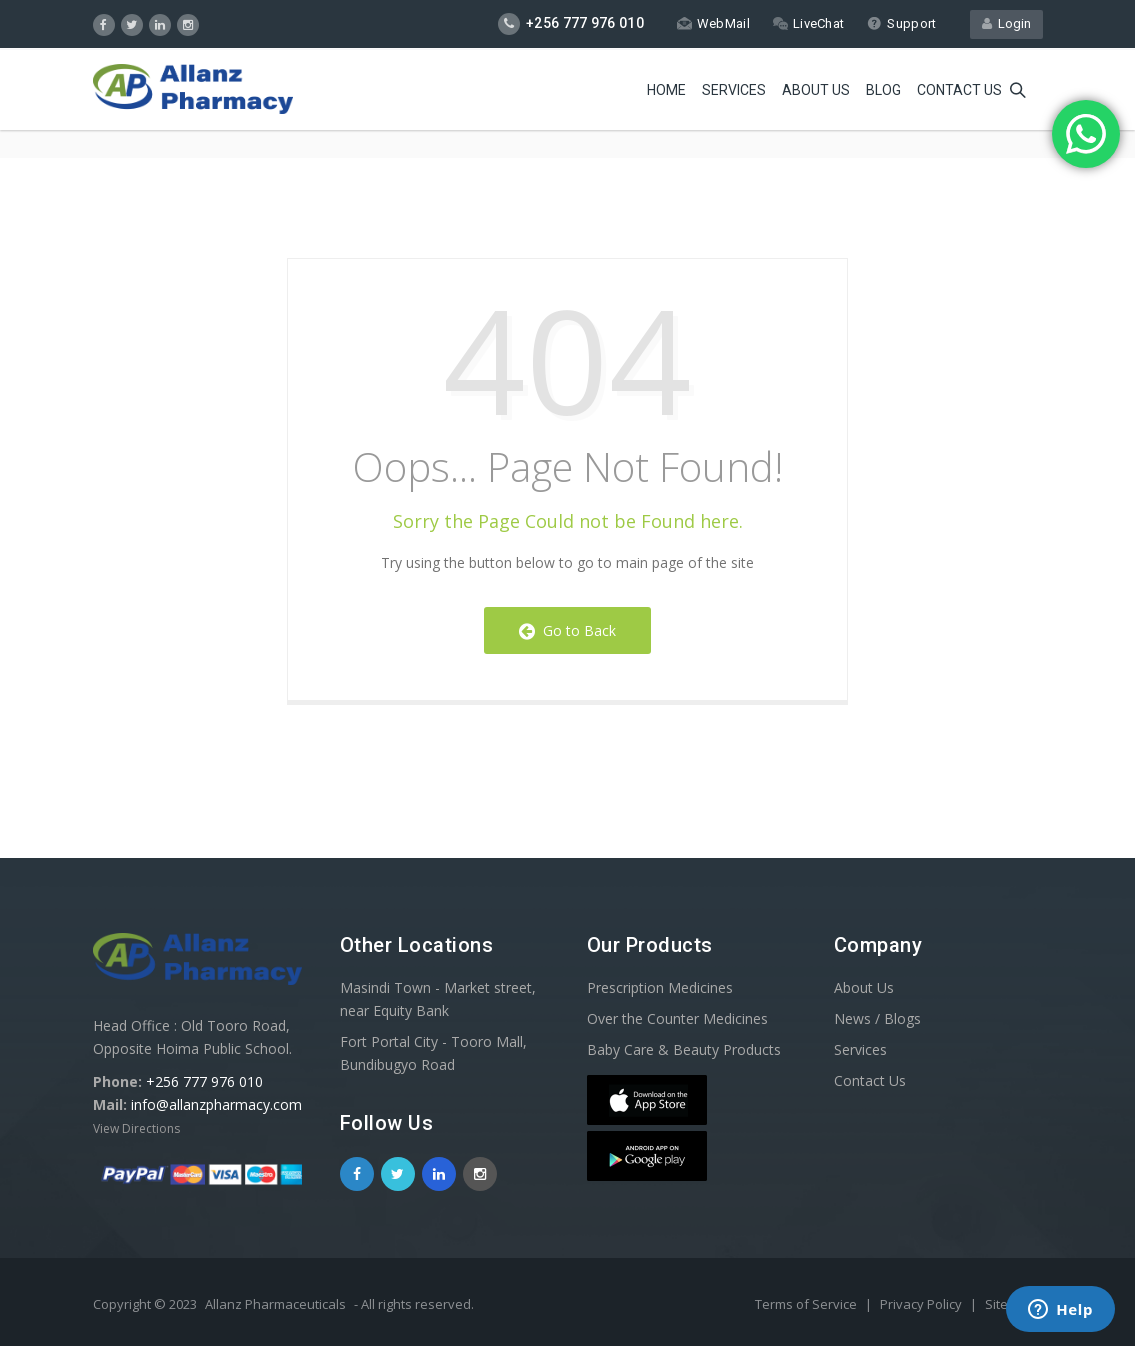 This screenshot has height=1346, width=1135. What do you see at coordinates (1006, 23) in the screenshot?
I see `Login` at bounding box center [1006, 23].